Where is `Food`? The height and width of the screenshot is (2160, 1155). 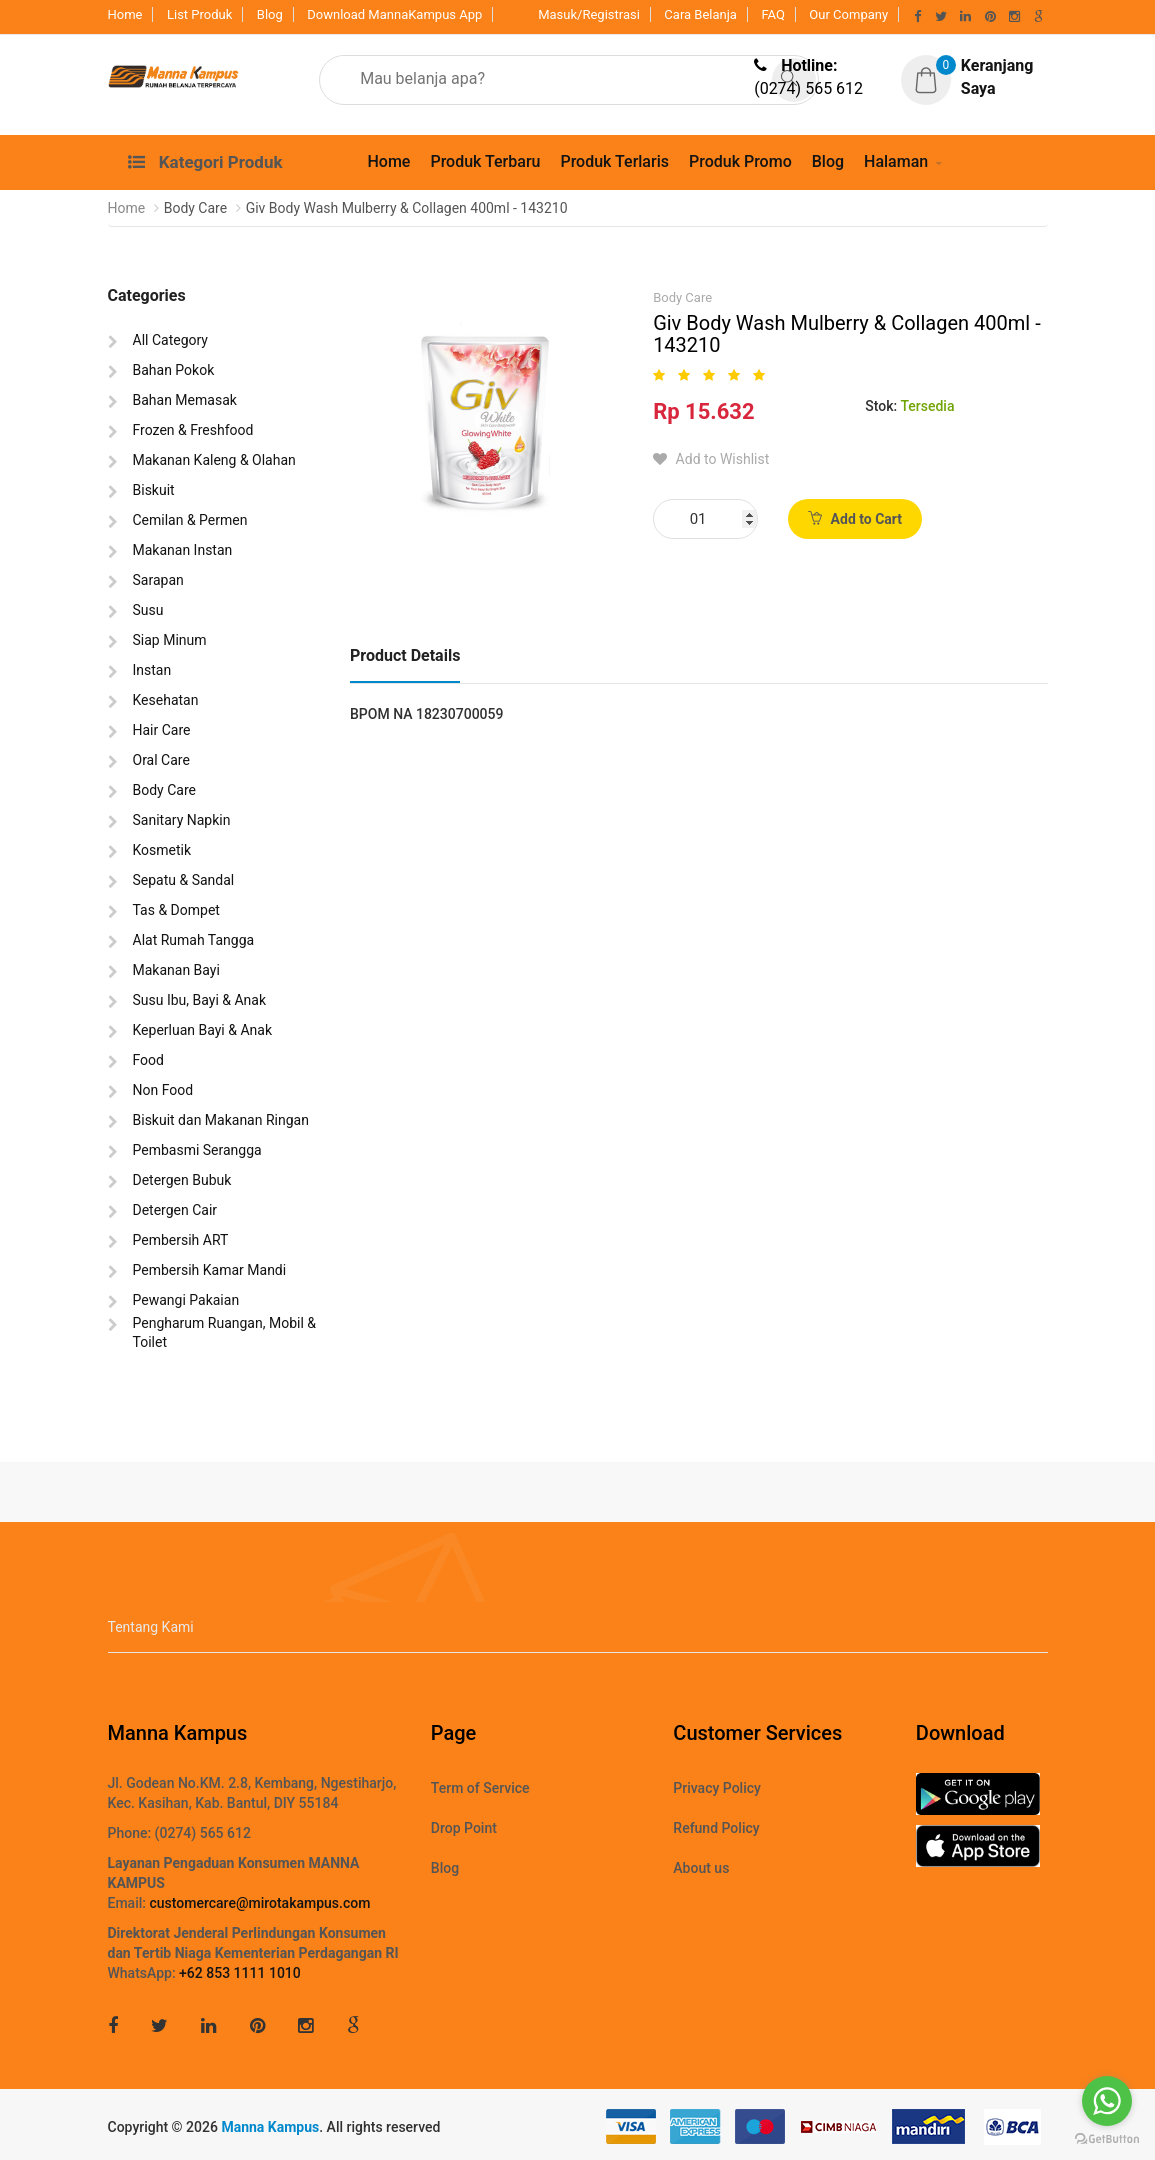 Food is located at coordinates (148, 1060).